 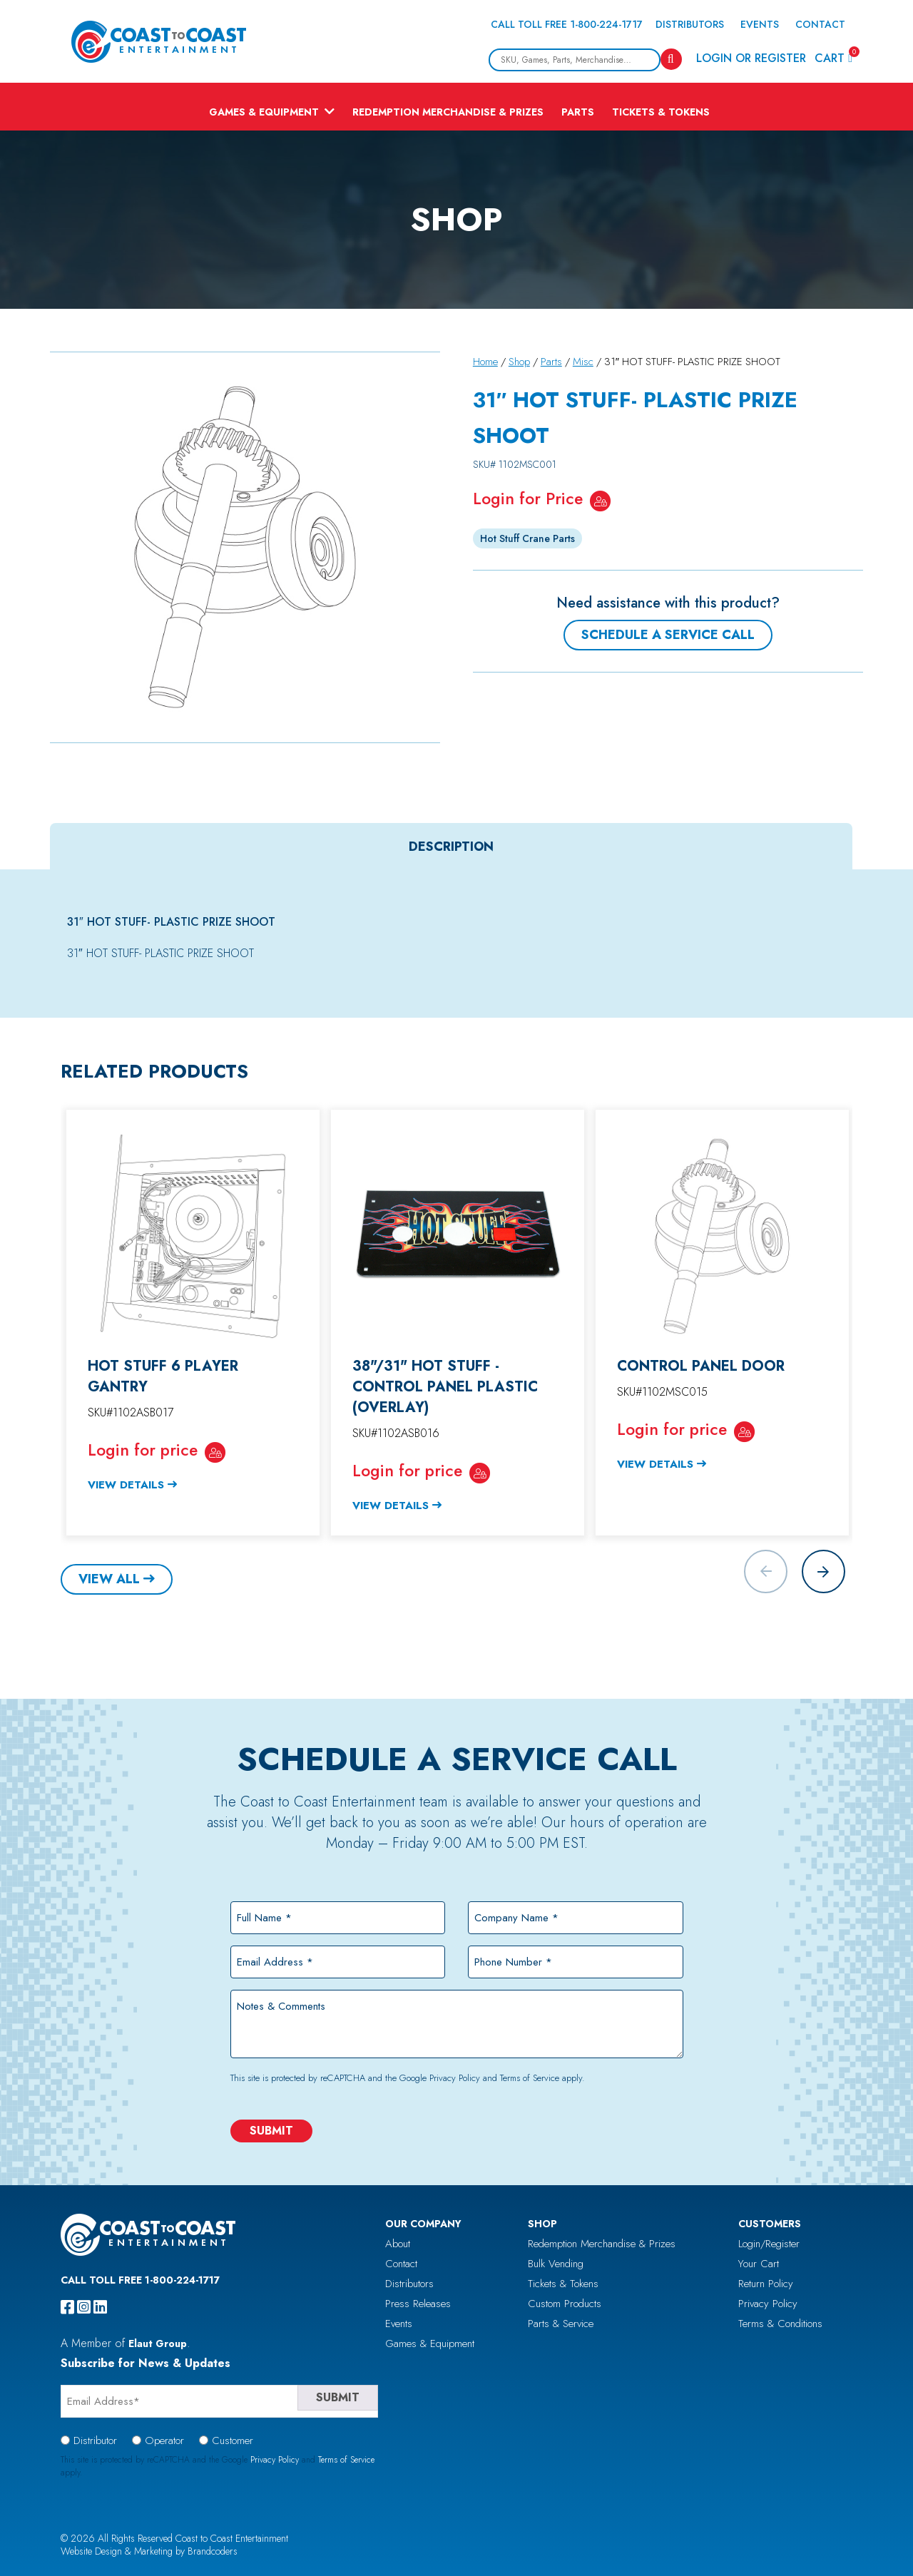 I want to click on Custom Products, so click(x=564, y=2303).